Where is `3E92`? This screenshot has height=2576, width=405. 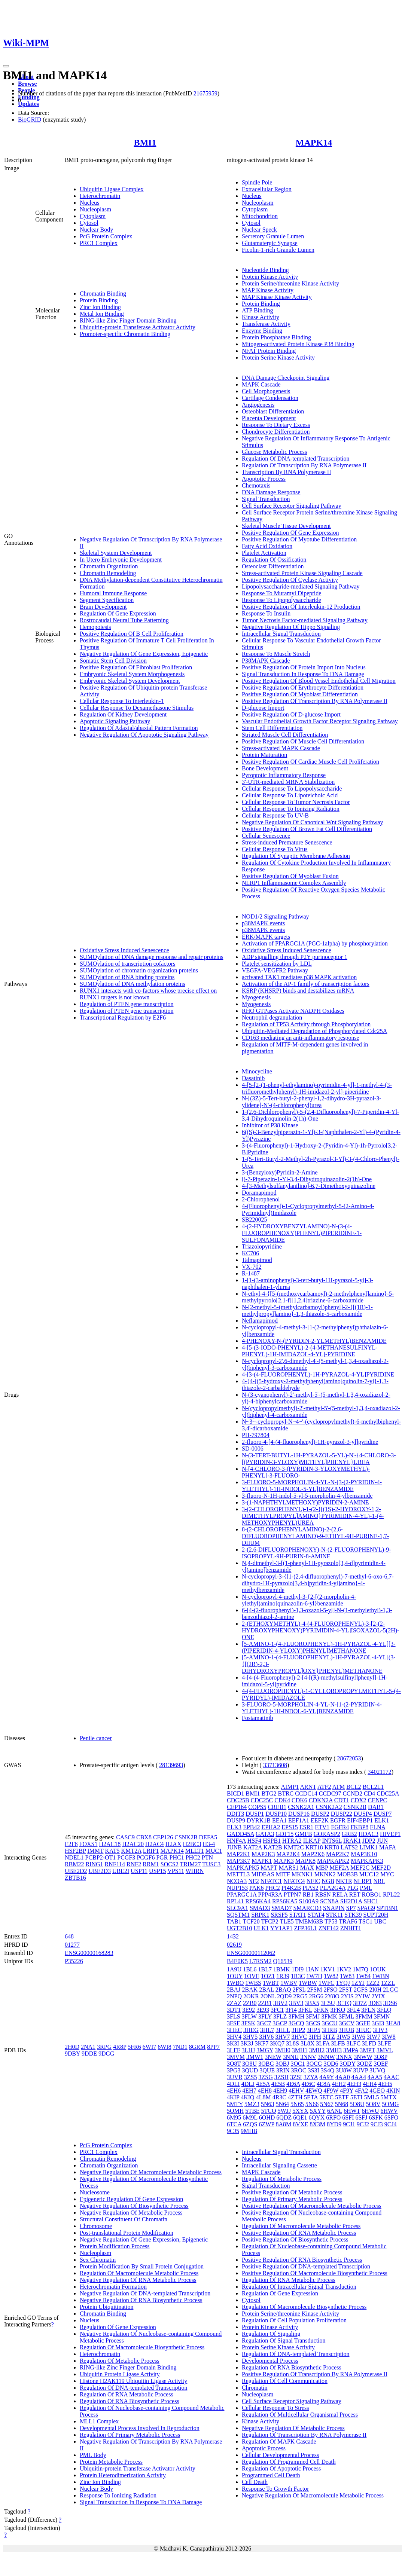
3E92 is located at coordinates (248, 2010).